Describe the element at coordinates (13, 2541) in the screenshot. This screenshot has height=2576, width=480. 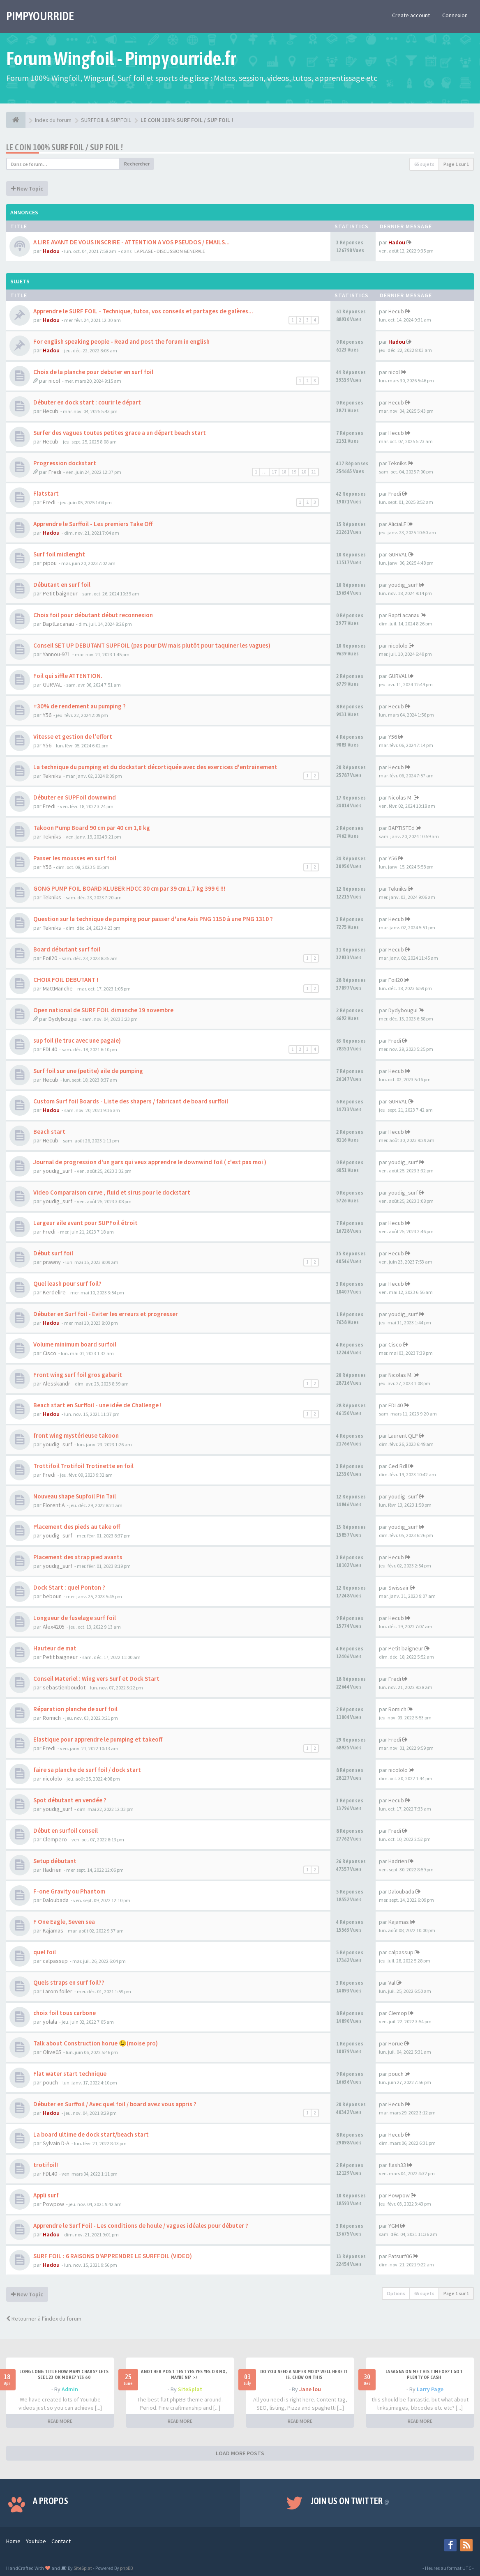
I see `Home` at that location.